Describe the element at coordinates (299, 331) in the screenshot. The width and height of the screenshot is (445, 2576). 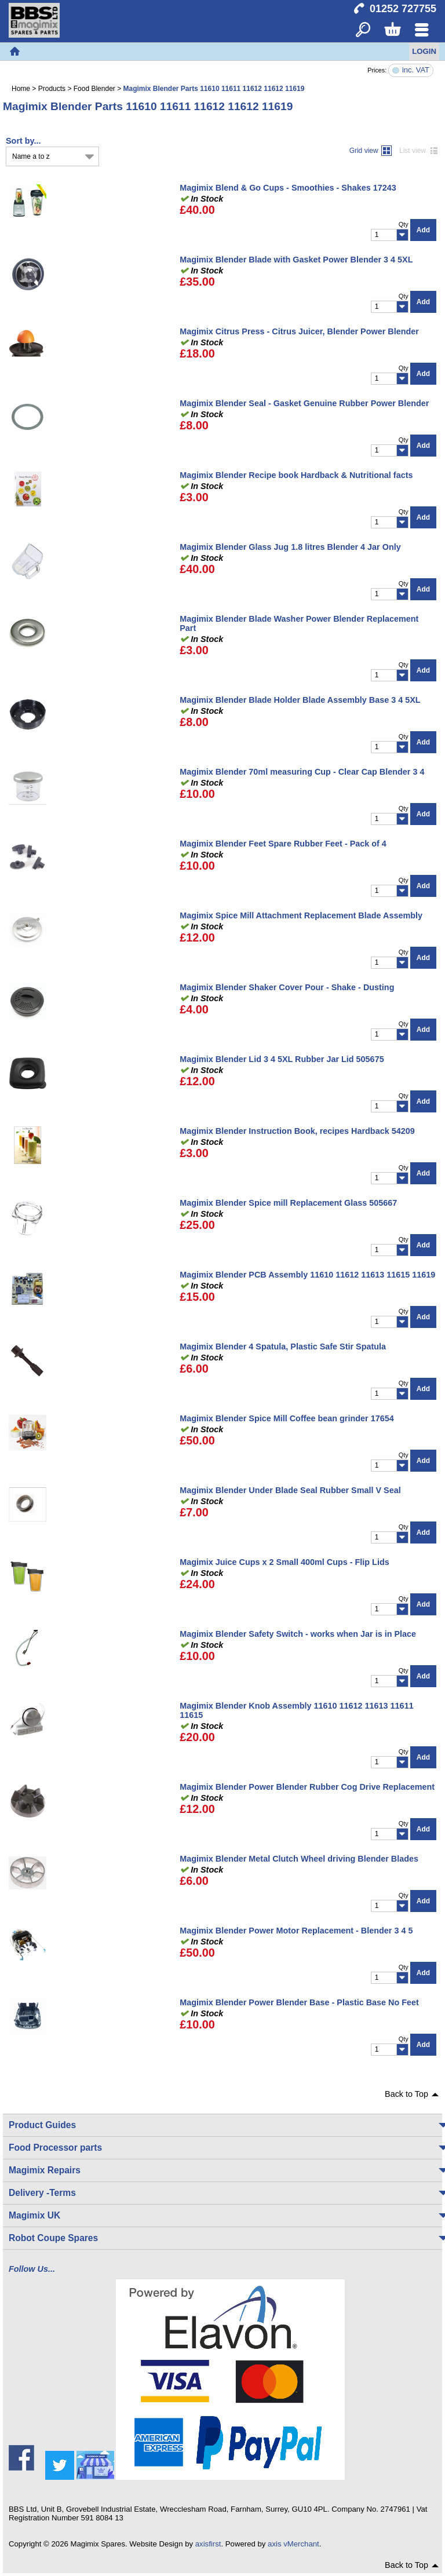
I see `Magimix Citrus Press - Citrus Juicer, Blender Power Blender` at that location.